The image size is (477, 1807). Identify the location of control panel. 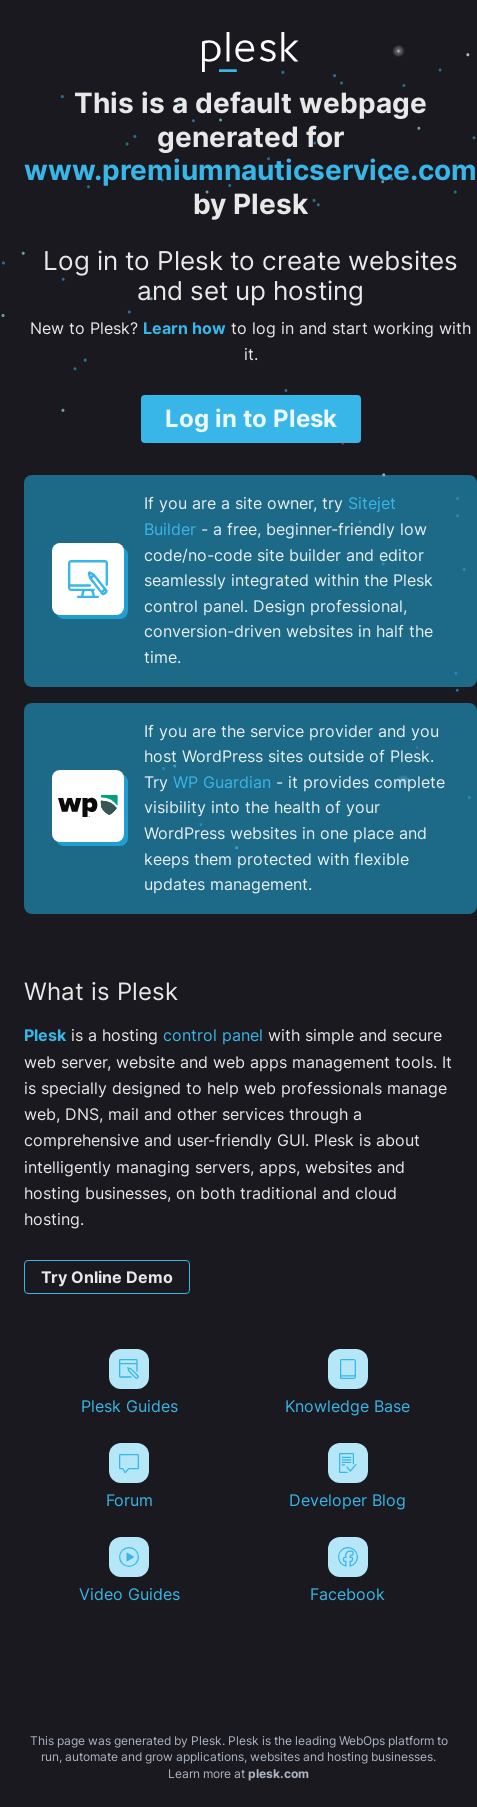
(213, 1035).